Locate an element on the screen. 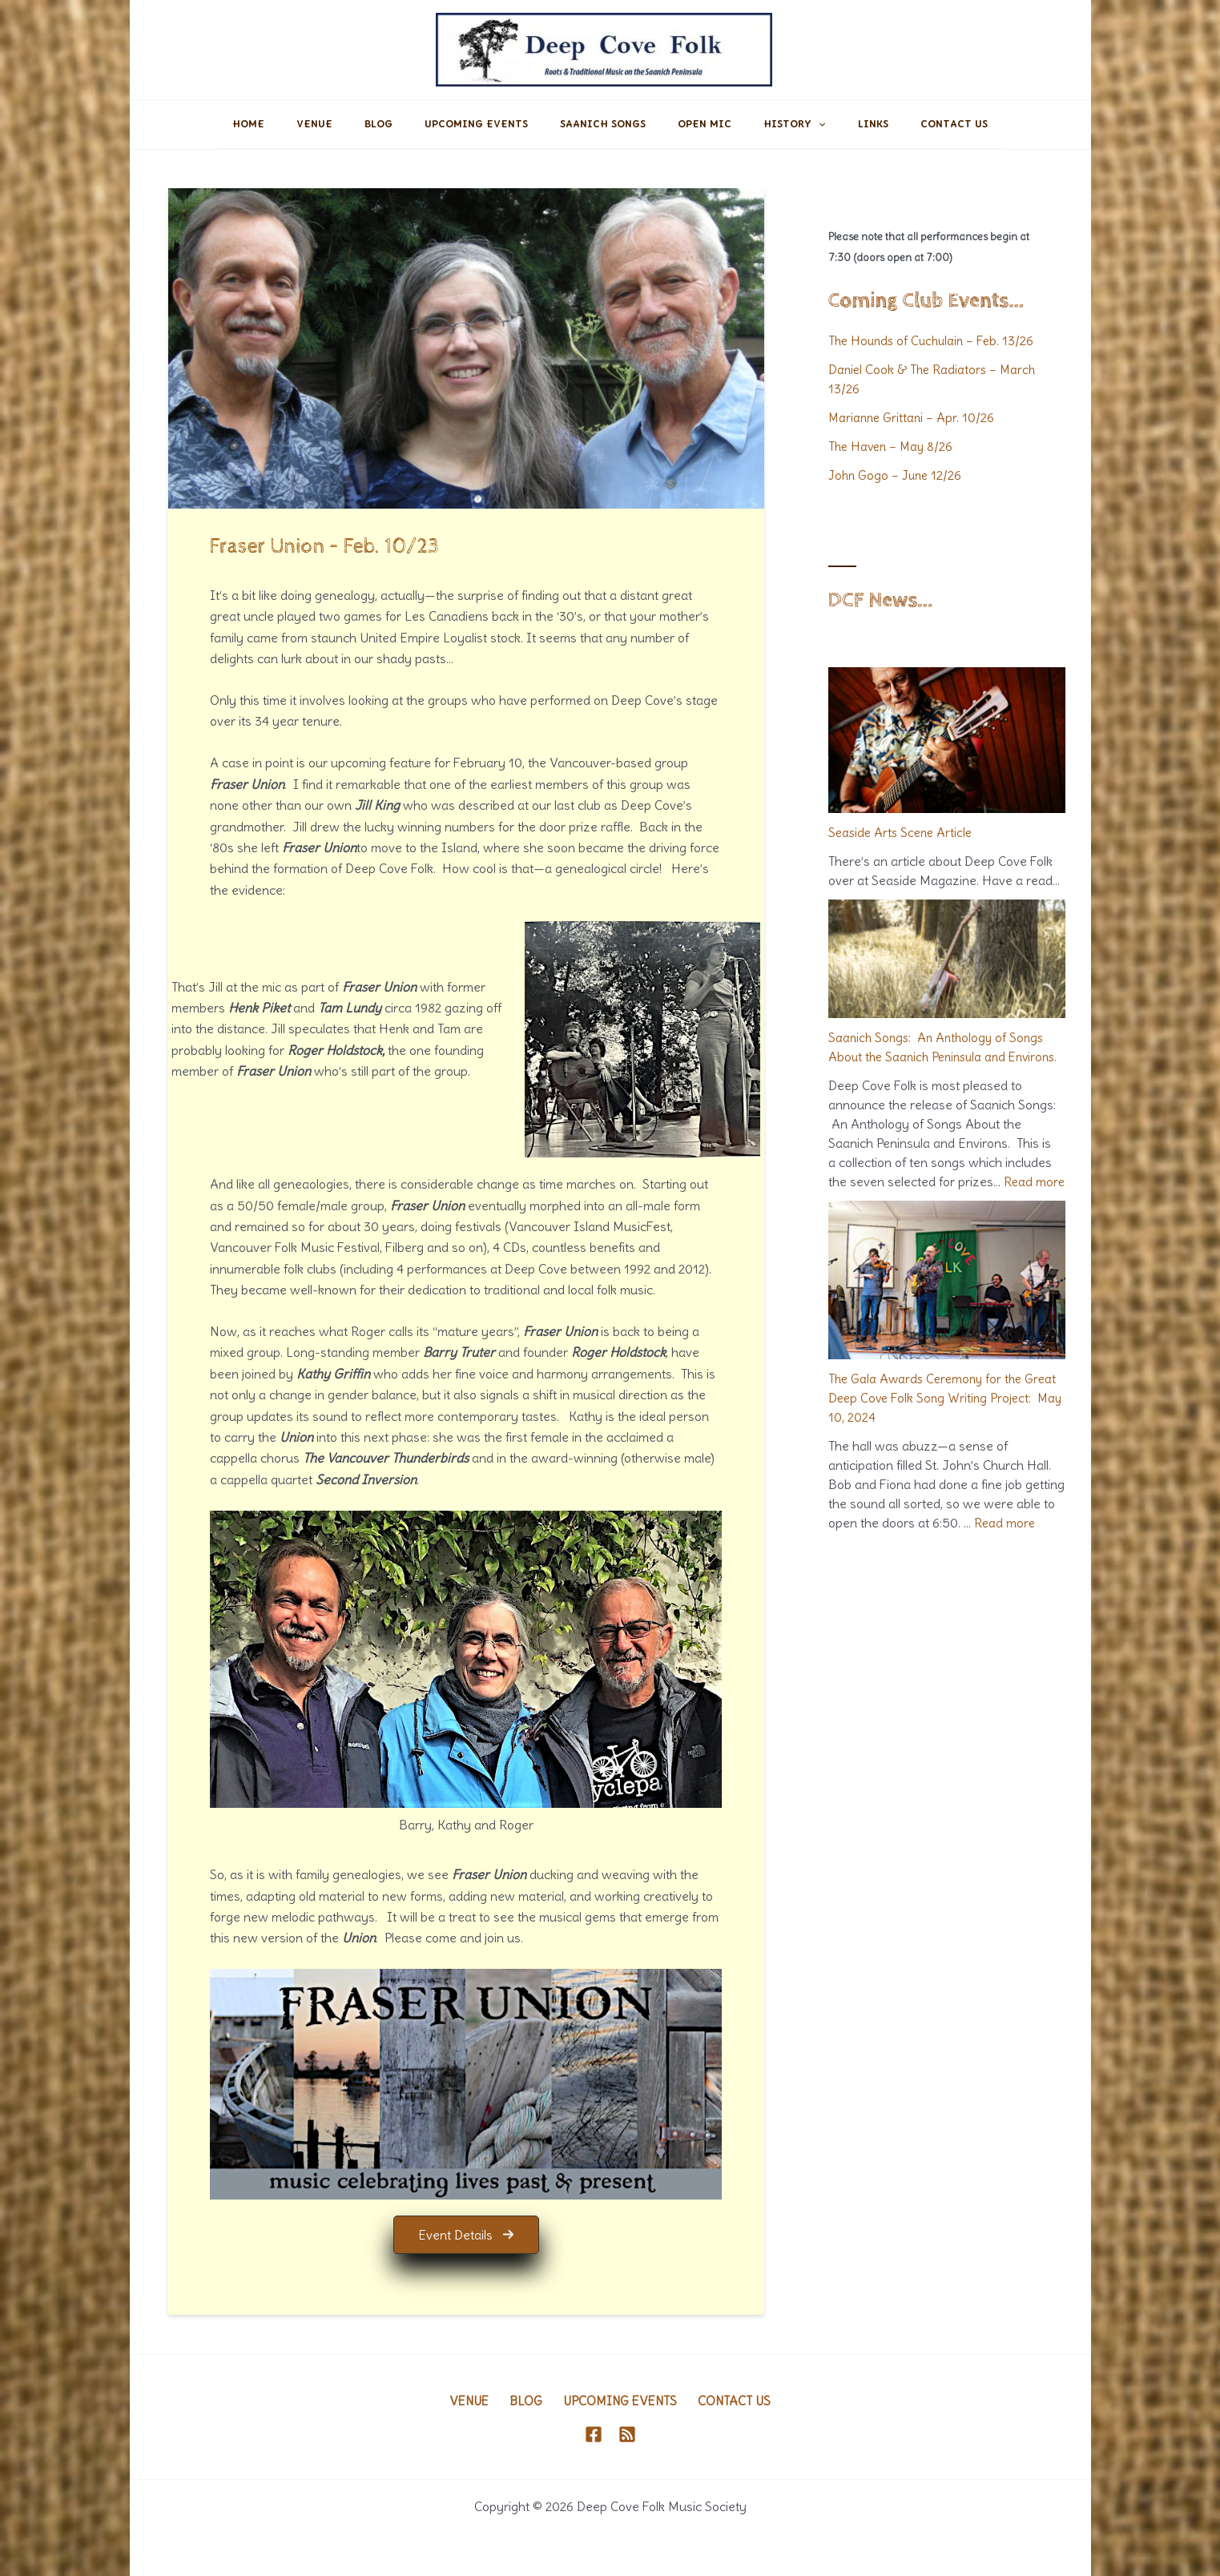 Image resolution: width=1220 pixels, height=2576 pixels. History is located at coordinates (797, 125).